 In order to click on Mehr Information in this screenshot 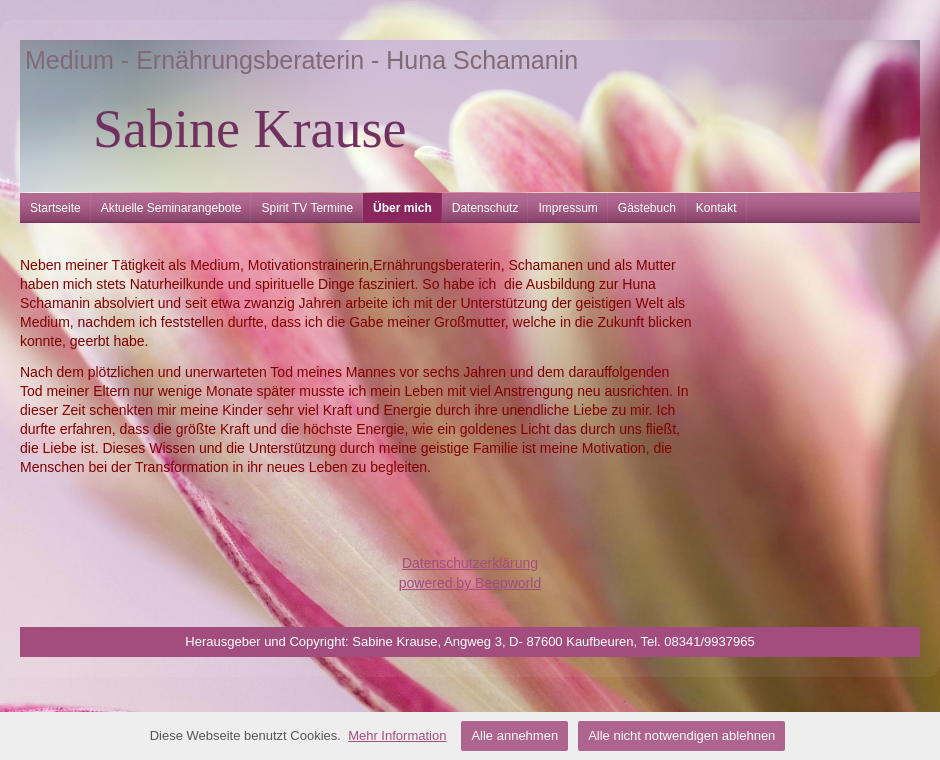, I will do `click(397, 735)`.